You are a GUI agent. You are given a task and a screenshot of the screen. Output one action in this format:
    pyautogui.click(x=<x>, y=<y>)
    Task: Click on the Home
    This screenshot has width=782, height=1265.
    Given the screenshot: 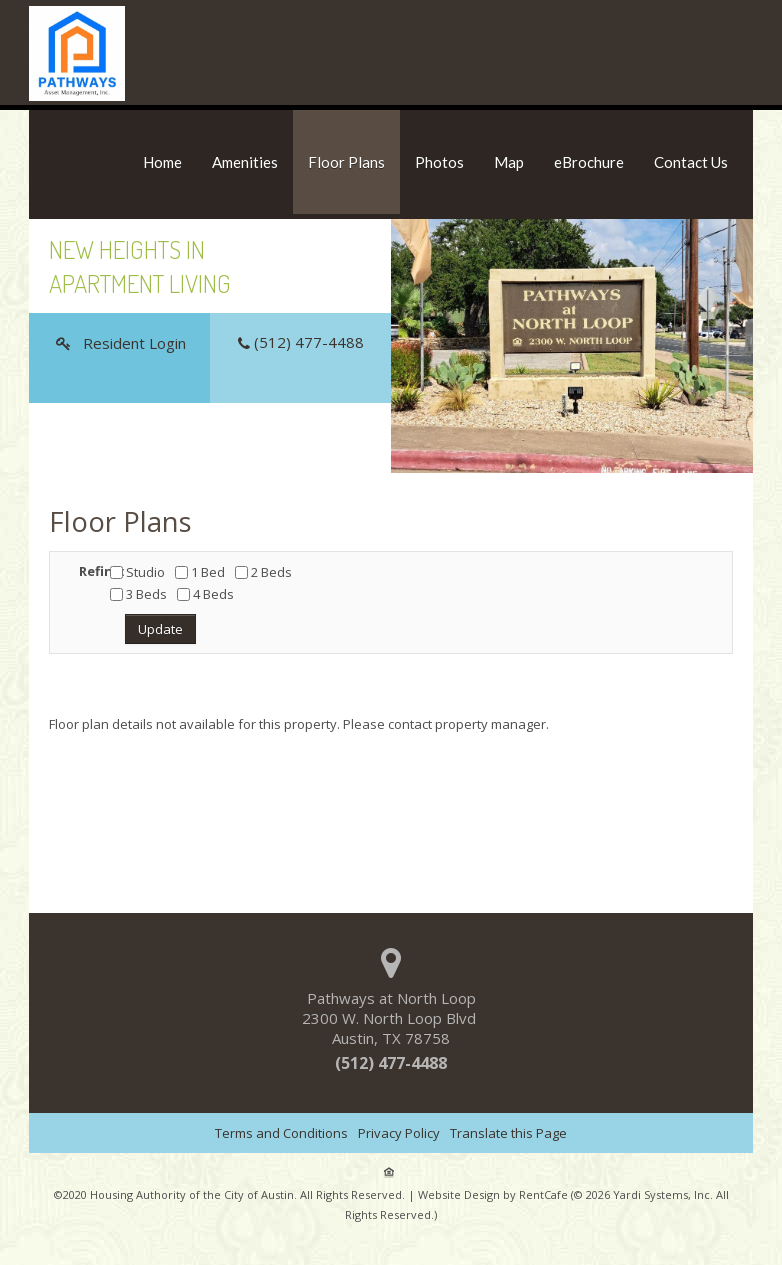 What is the action you would take?
    pyautogui.click(x=162, y=162)
    